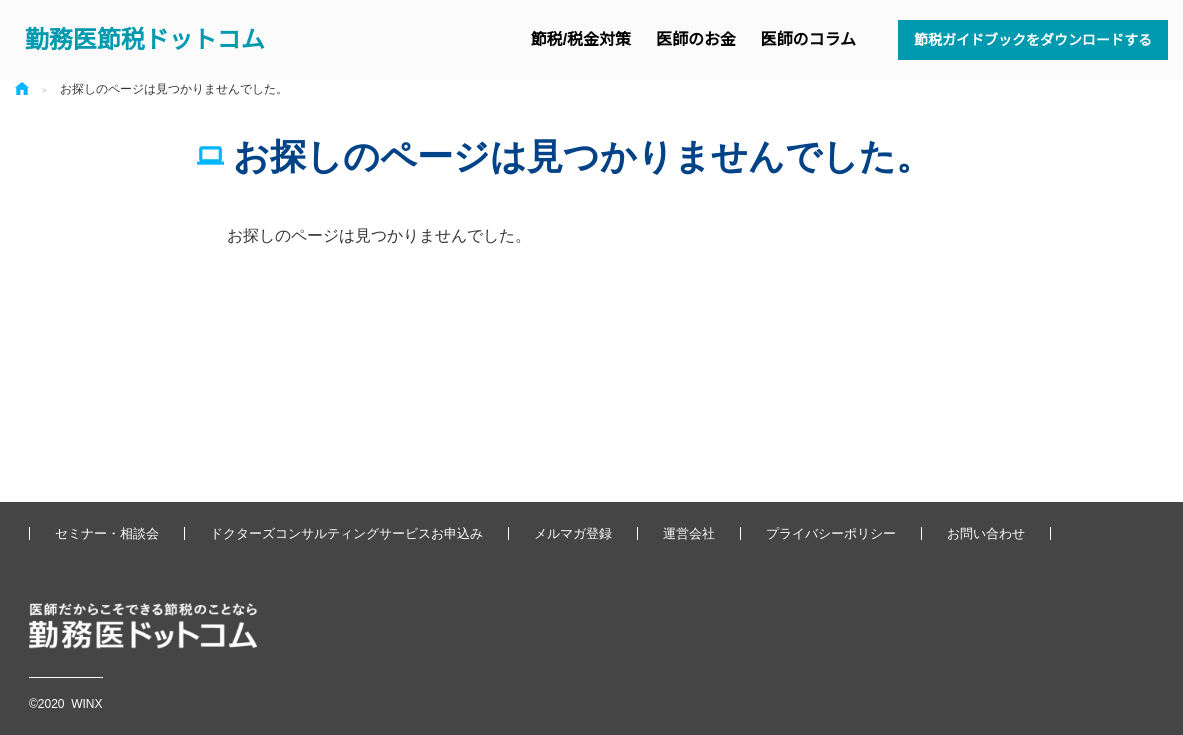 Image resolution: width=1183 pixels, height=735 pixels. Describe the element at coordinates (107, 533) in the screenshot. I see `セミナー・相談会` at that location.